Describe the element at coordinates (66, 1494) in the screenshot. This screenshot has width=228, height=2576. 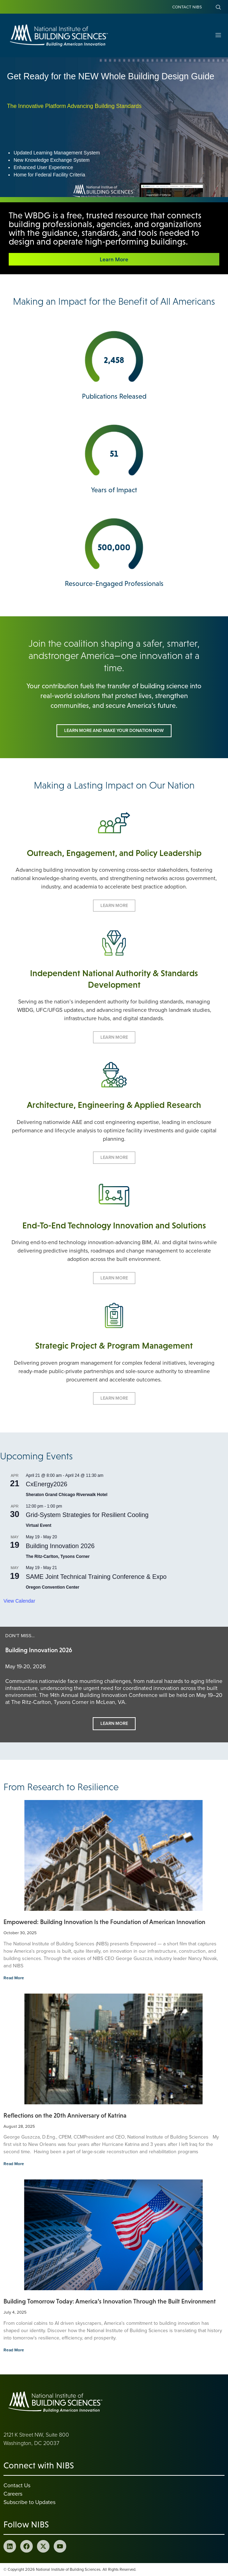
I see `Sheraton Grand Chicago Riverwalk Hotel` at that location.